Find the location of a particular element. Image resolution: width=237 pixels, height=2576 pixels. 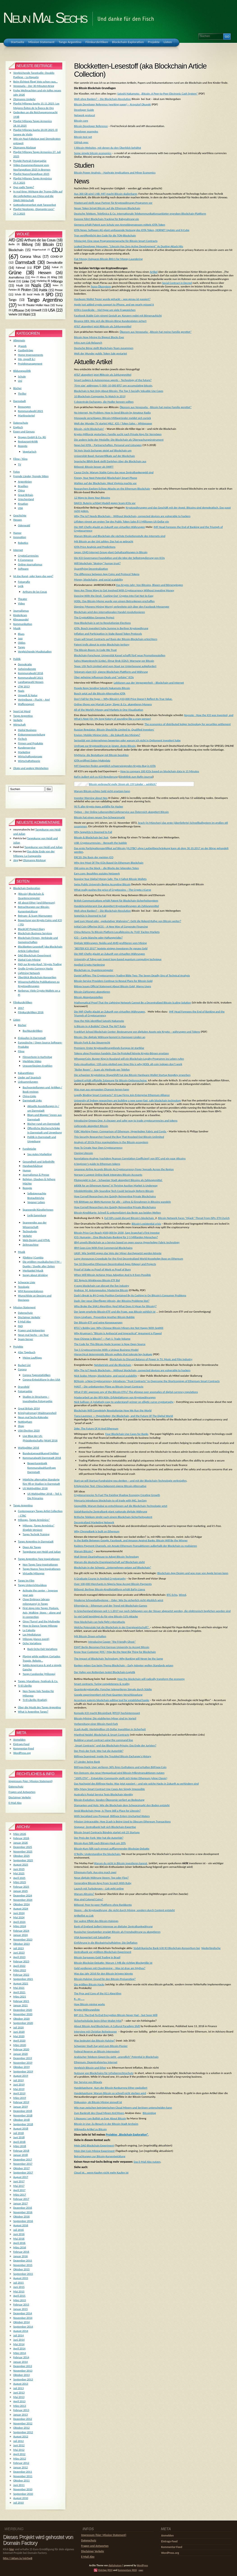

Mai 2015 is located at coordinates (19, 2291).